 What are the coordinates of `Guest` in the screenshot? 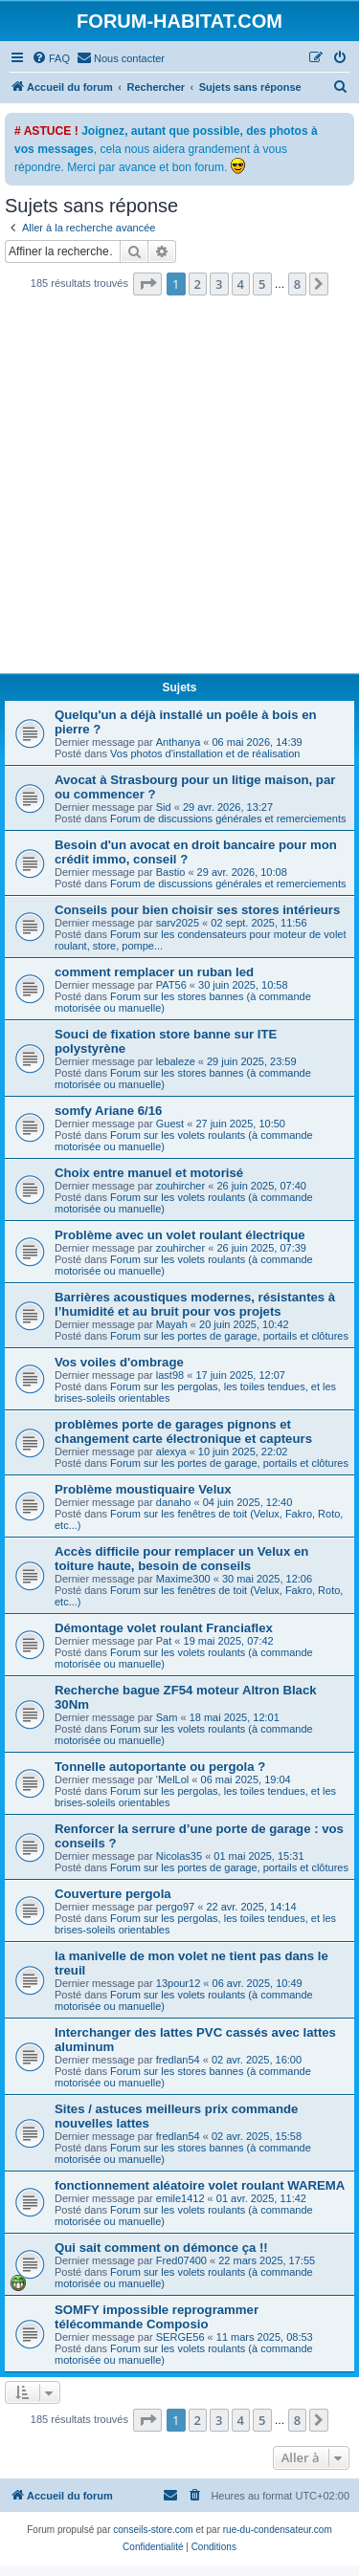 It's located at (170, 1123).